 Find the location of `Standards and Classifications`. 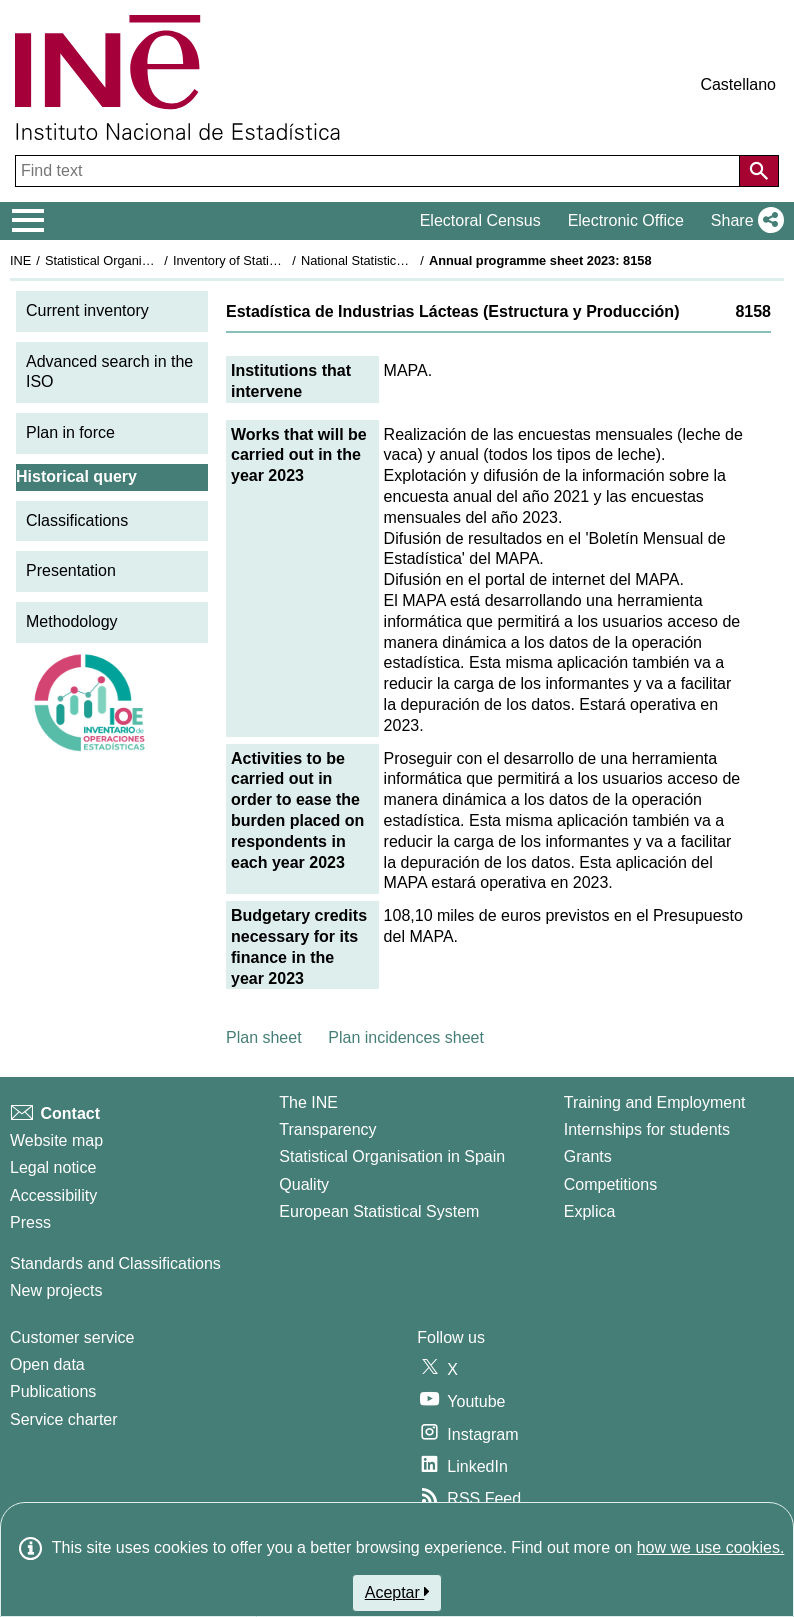

Standards and Classifications is located at coordinates (115, 1263).